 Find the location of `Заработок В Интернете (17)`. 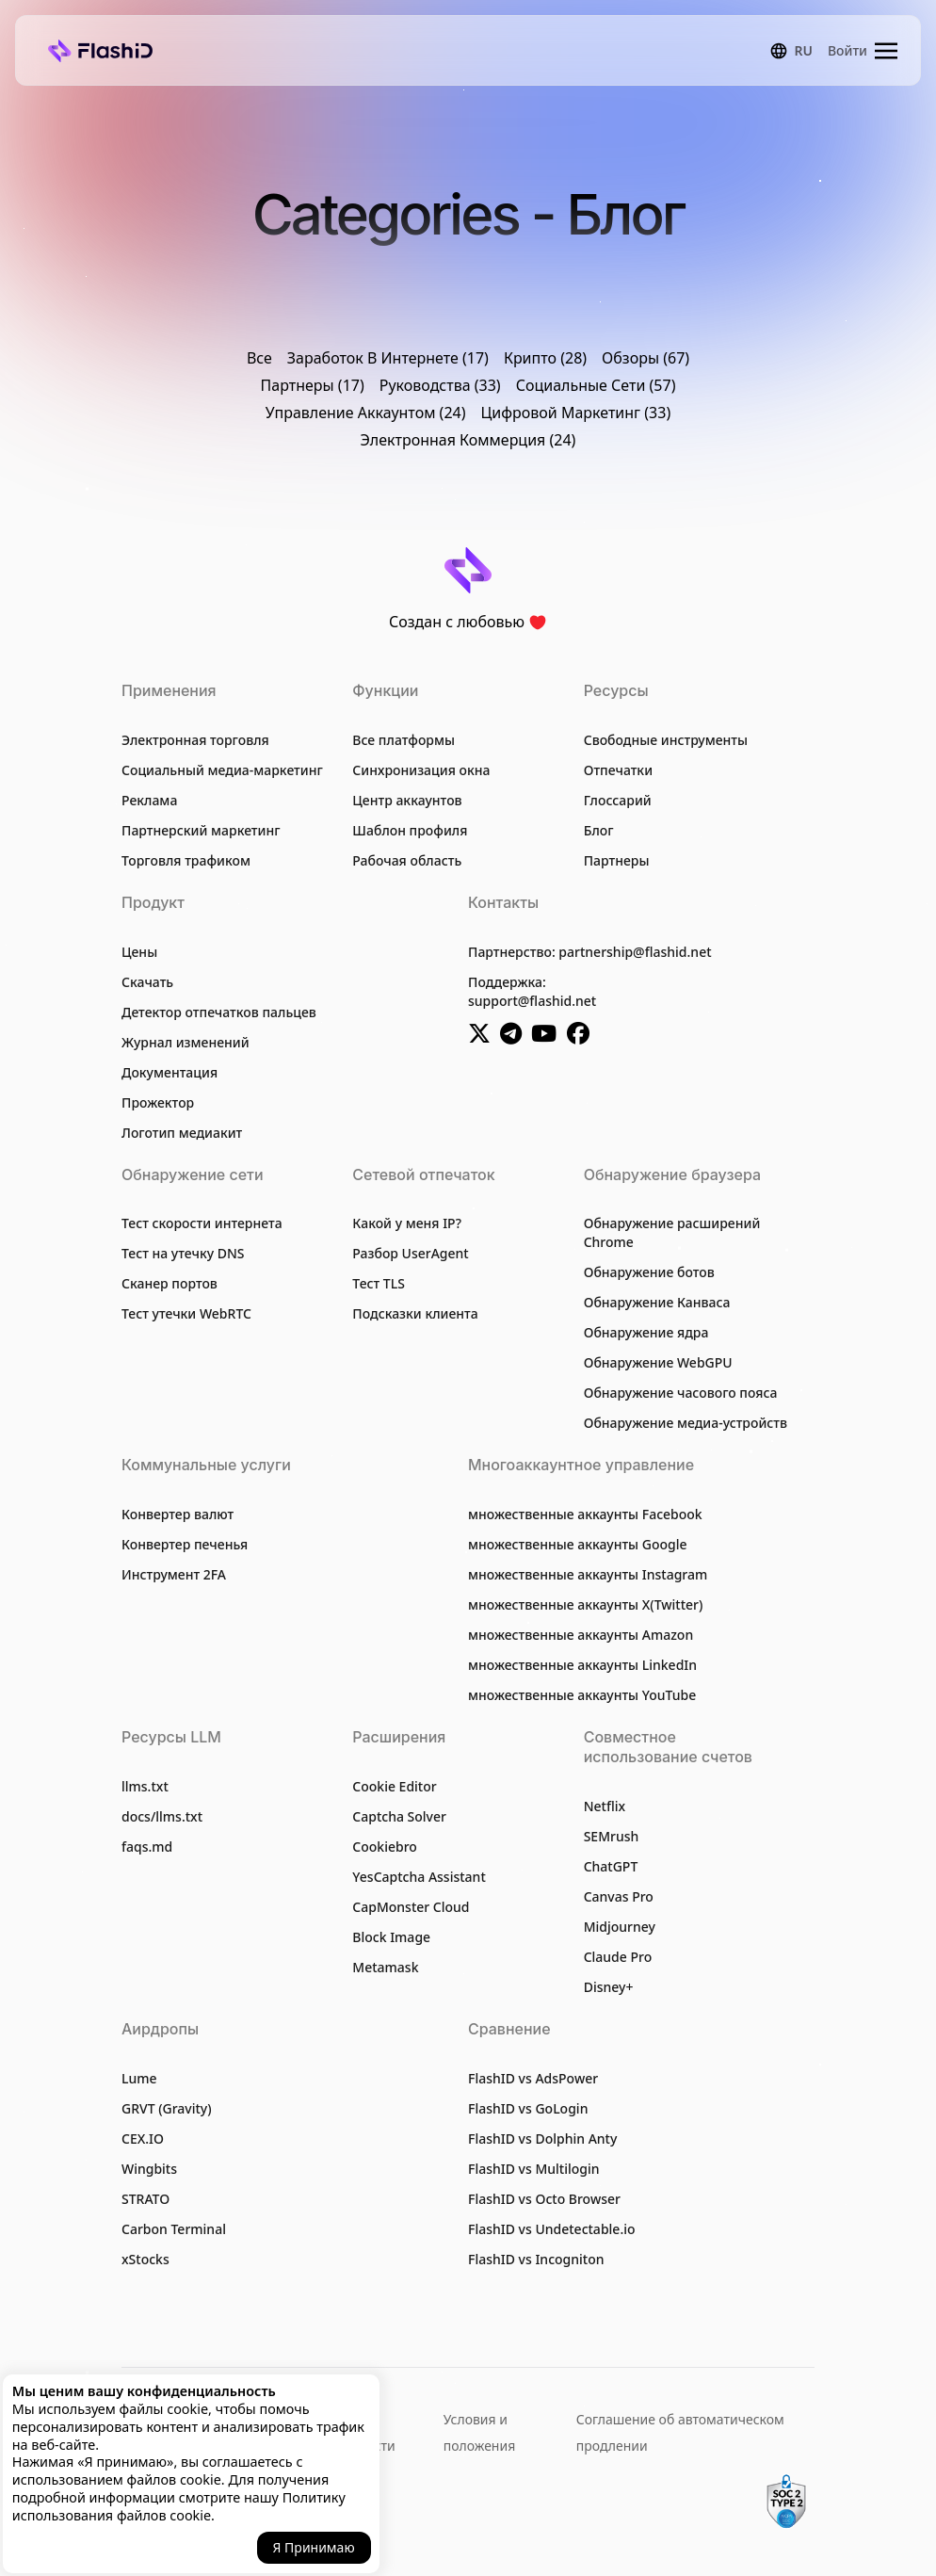

Заработок В Интернете (17) is located at coordinates (388, 358).